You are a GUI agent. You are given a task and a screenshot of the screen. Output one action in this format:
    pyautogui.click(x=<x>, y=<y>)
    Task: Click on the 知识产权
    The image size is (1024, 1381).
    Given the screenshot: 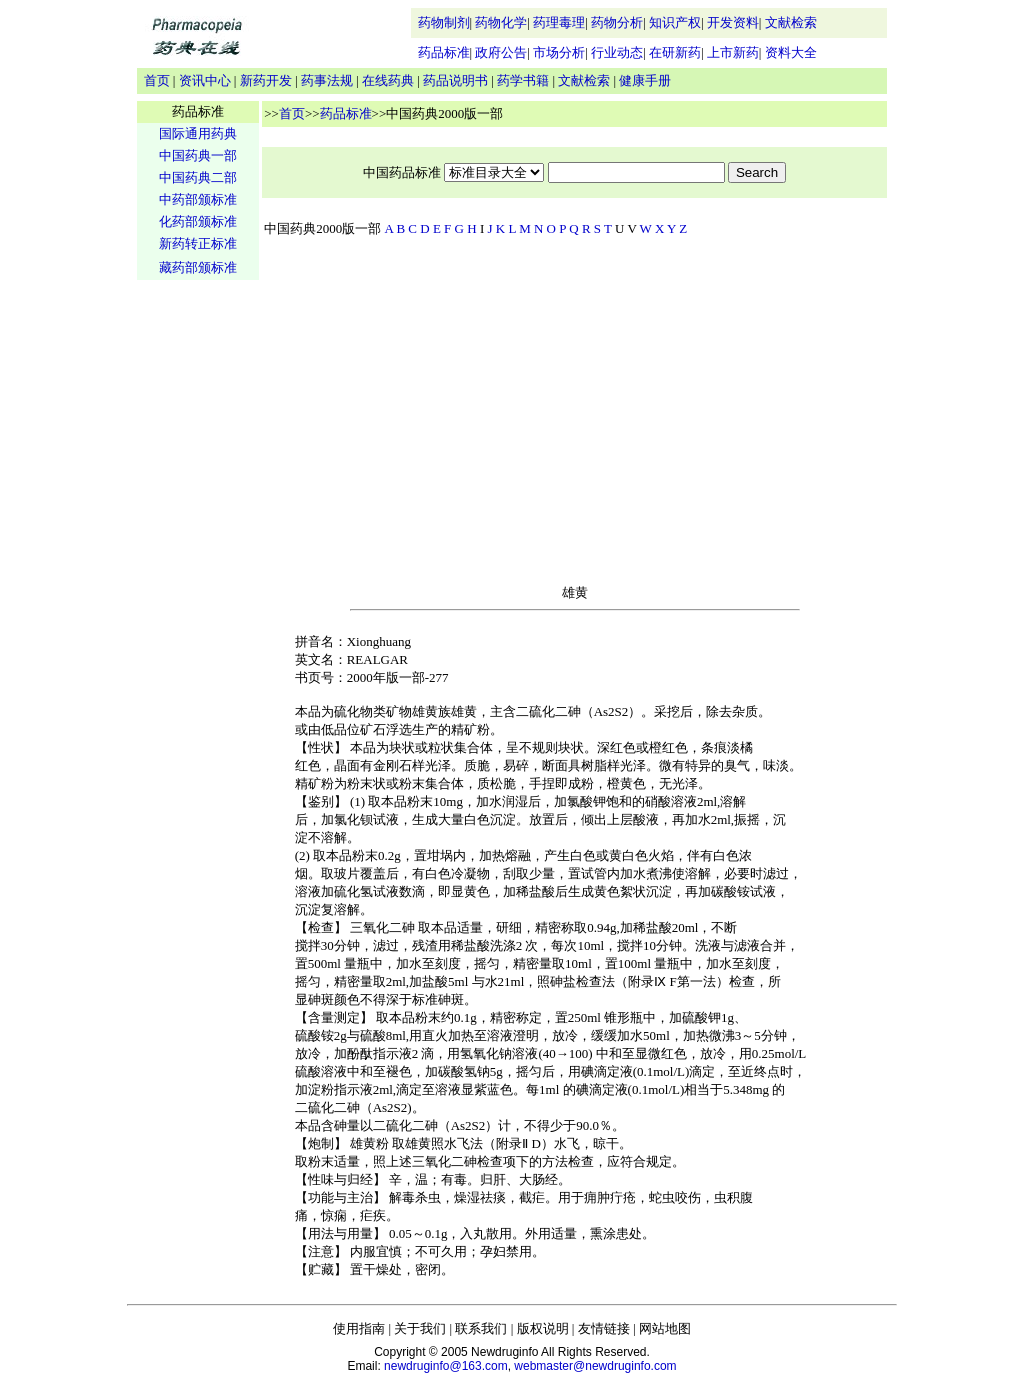 What is the action you would take?
    pyautogui.click(x=675, y=22)
    